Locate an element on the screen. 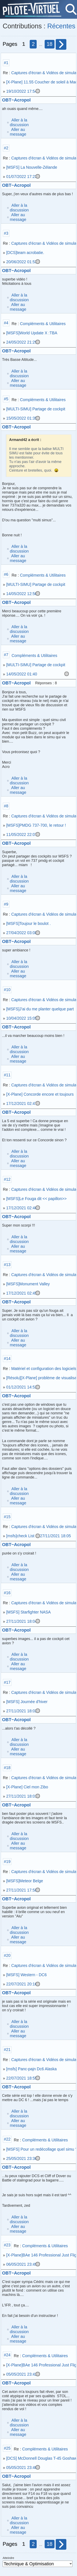 This screenshot has height=2576, width=77. 10/04/2022 15:05 is located at coordinates (21, 1018).